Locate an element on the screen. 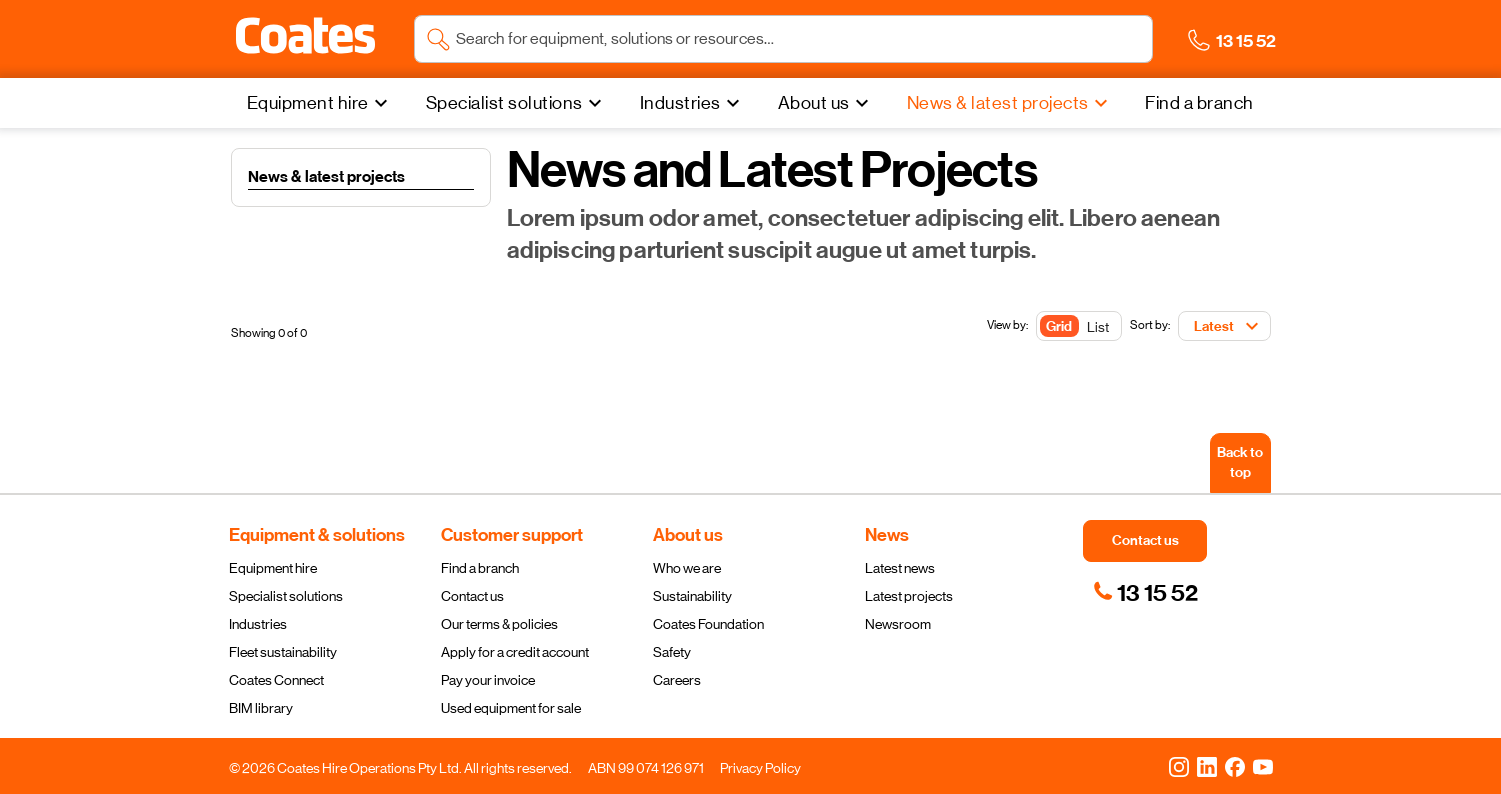 This screenshot has width=1501, height=794. [Specialist solutions] is located at coordinates (516, 103).